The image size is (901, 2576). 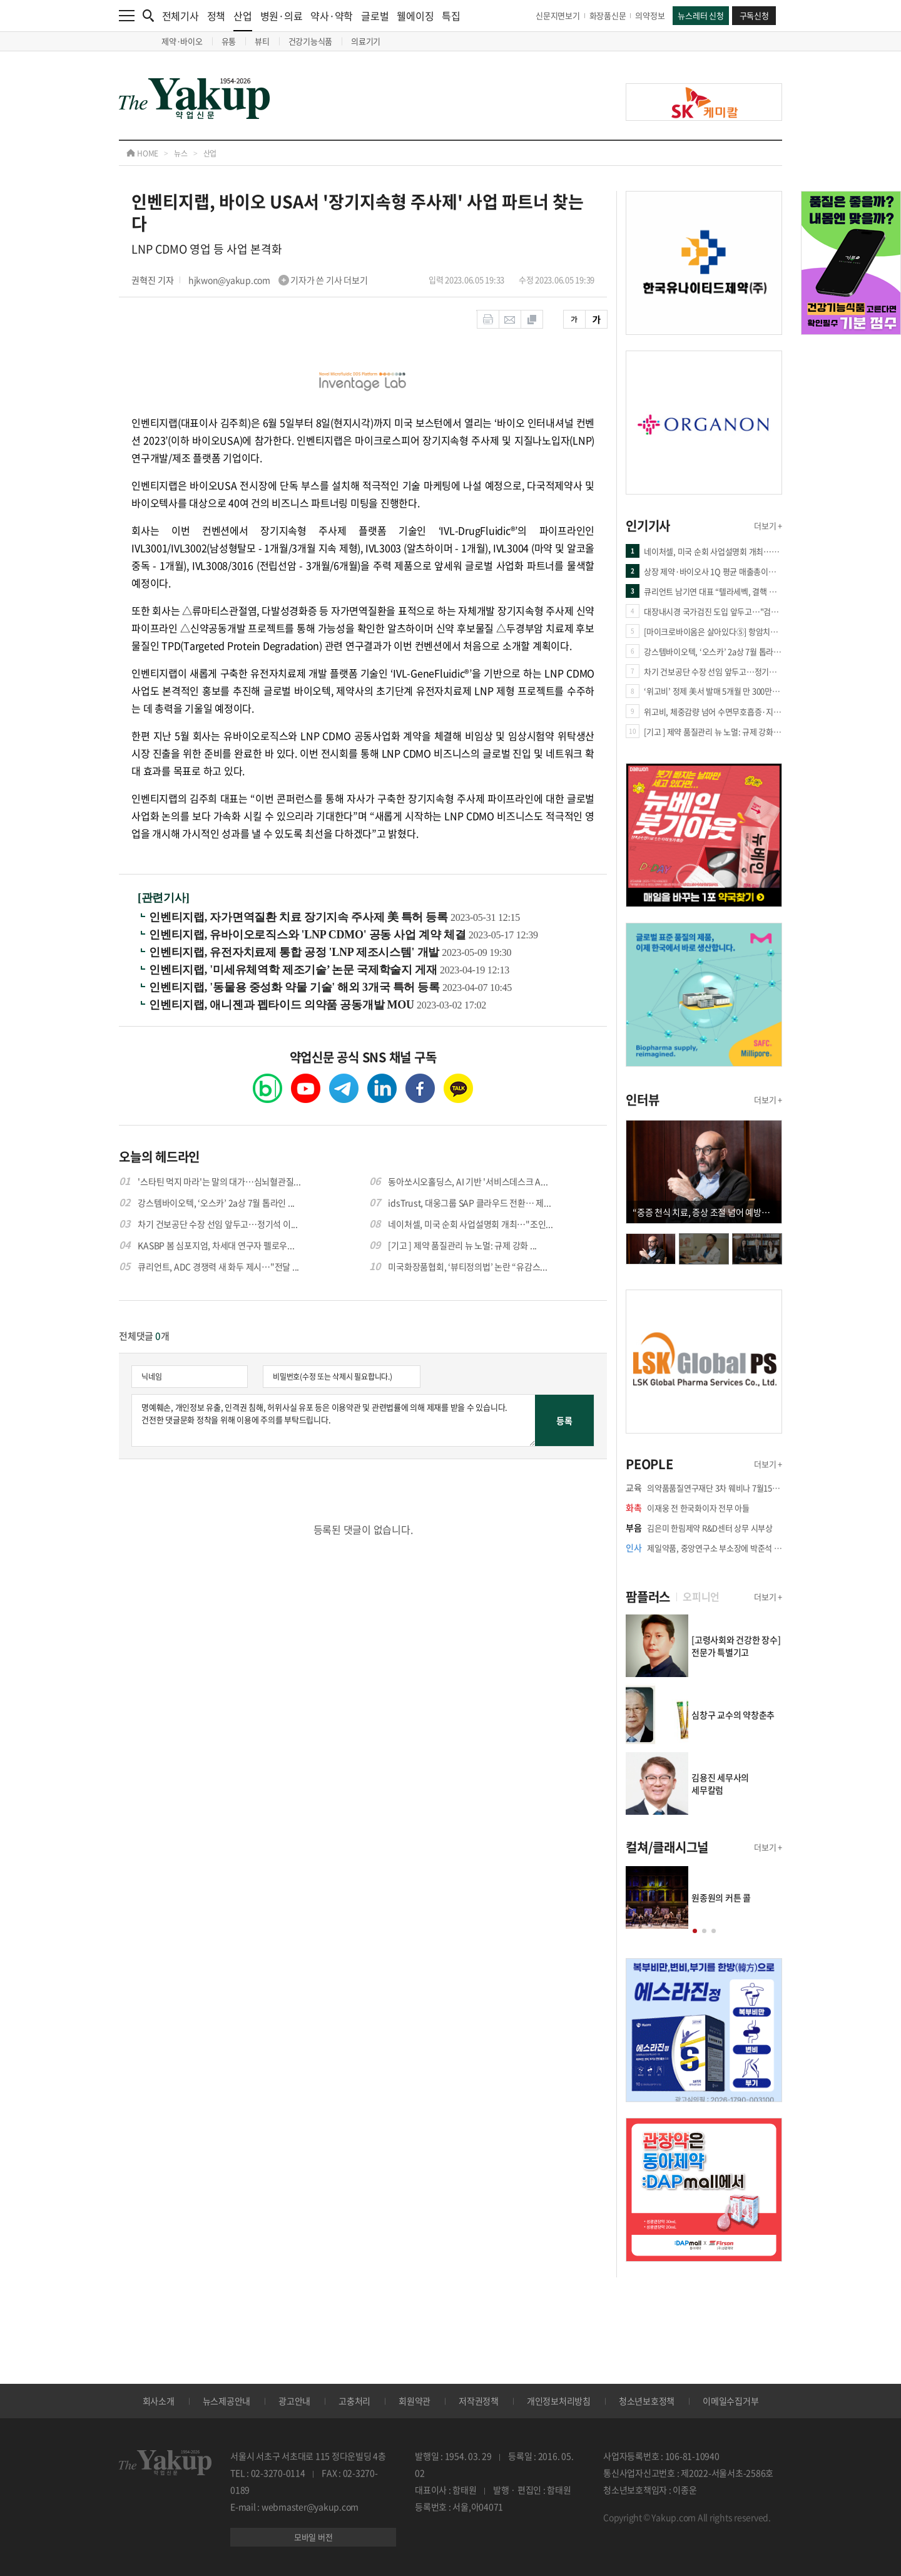 What do you see at coordinates (649, 15) in the screenshot?
I see `의약정보` at bounding box center [649, 15].